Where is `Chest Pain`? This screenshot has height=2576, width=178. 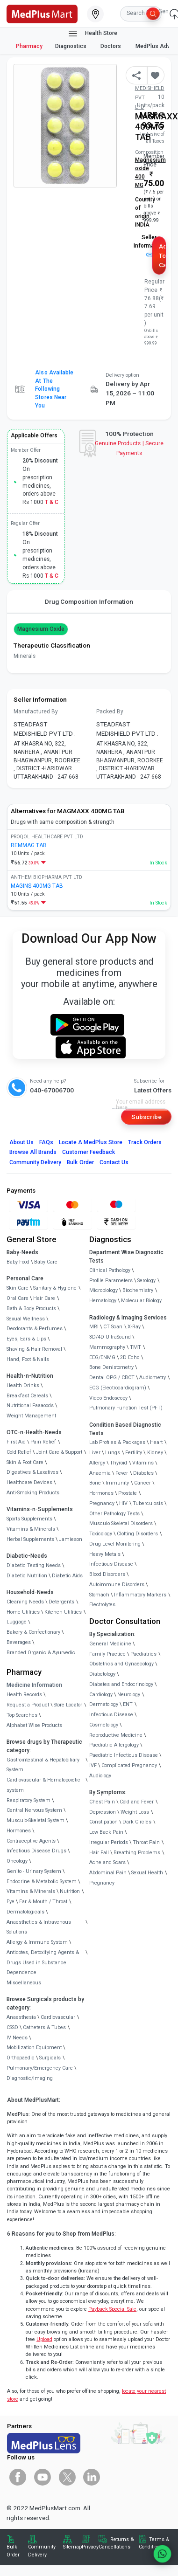 Chest Pain is located at coordinates (102, 1802).